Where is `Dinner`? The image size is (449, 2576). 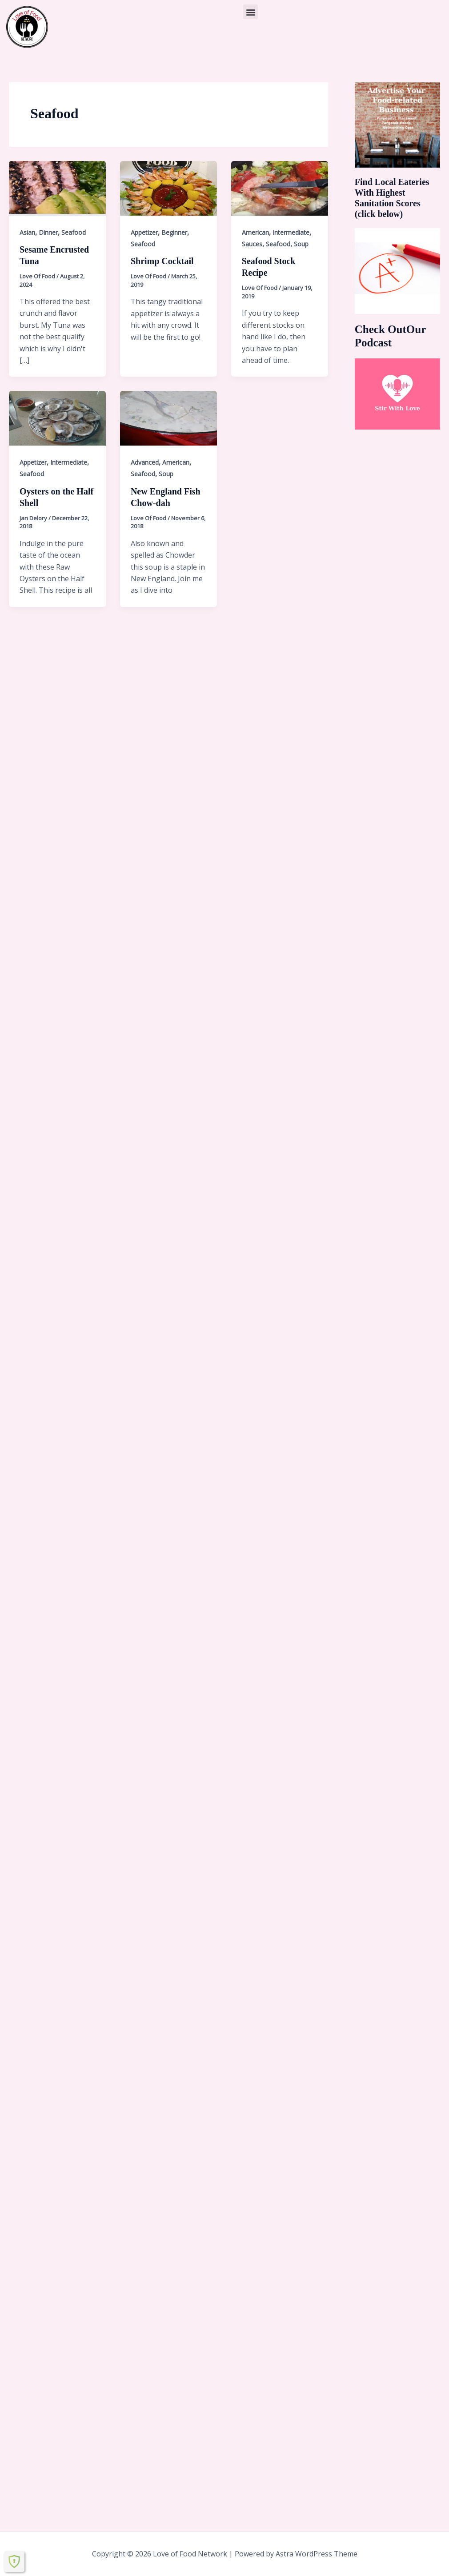 Dinner is located at coordinates (48, 232).